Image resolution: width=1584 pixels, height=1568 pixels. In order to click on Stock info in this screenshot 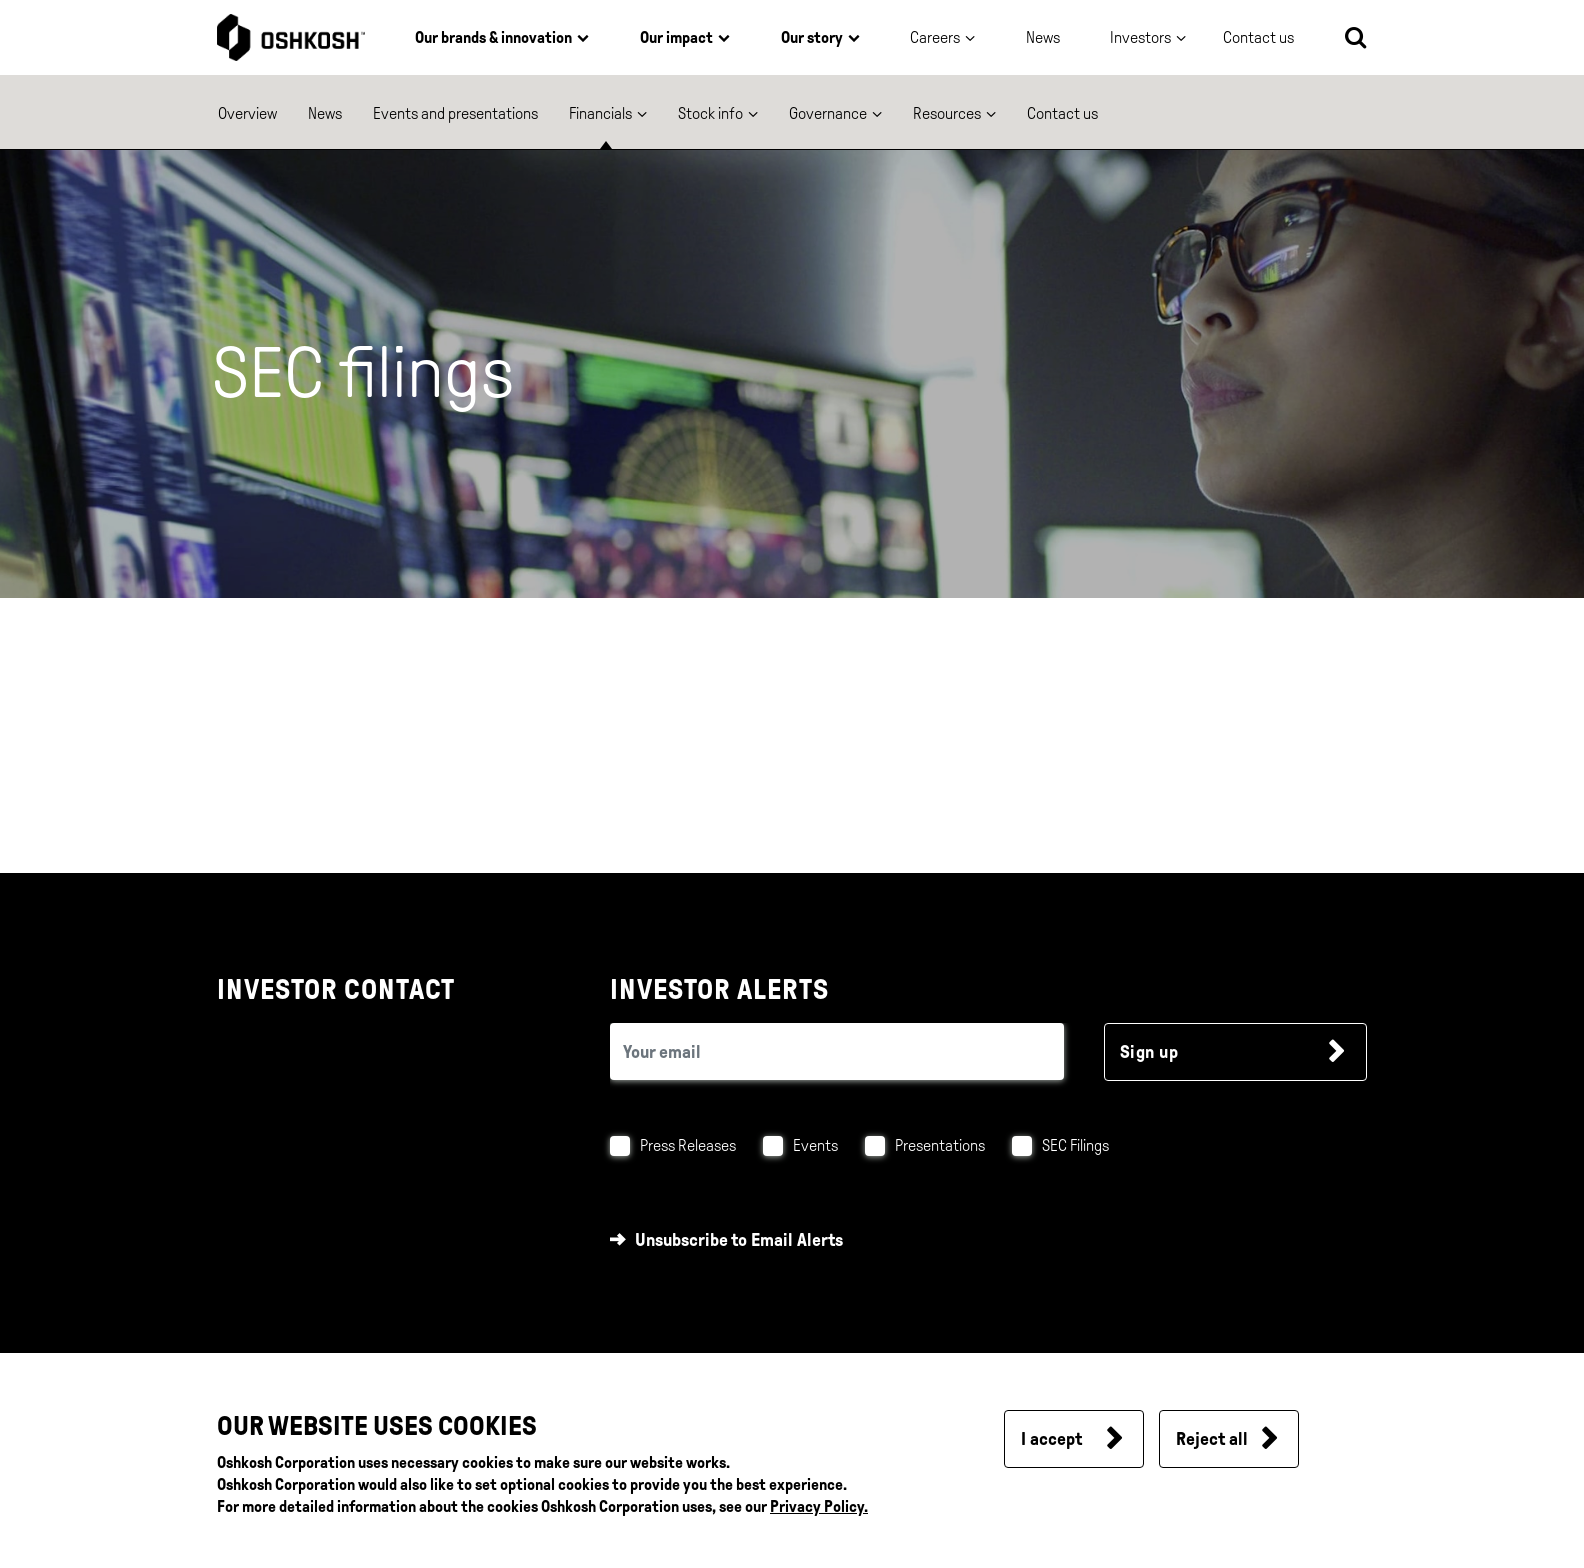, I will do `click(710, 113)`.